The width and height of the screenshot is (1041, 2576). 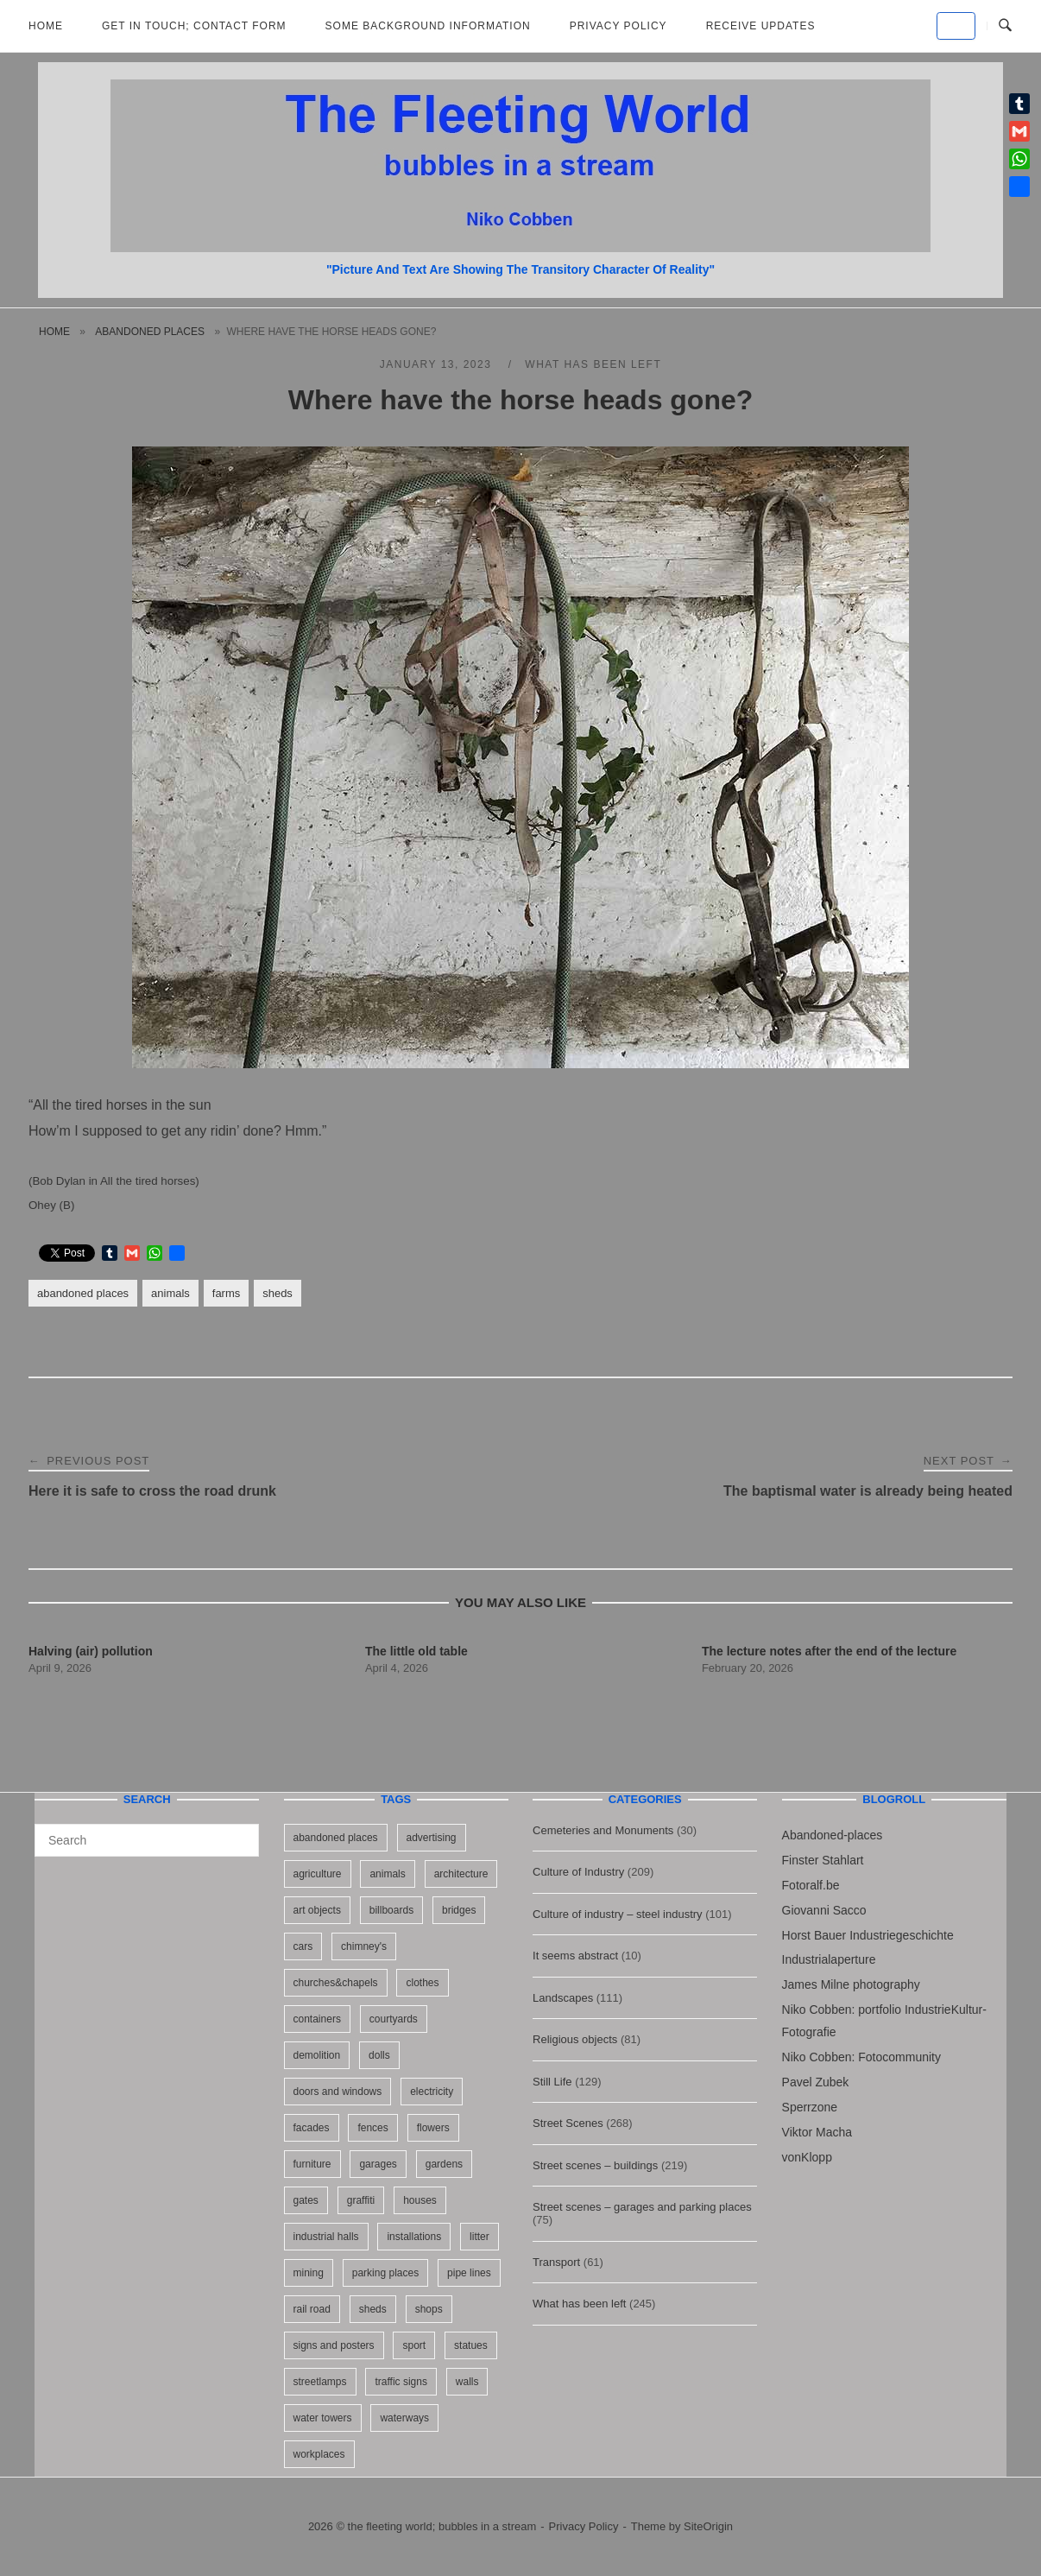 What do you see at coordinates (851, 1984) in the screenshot?
I see `James Milne photography` at bounding box center [851, 1984].